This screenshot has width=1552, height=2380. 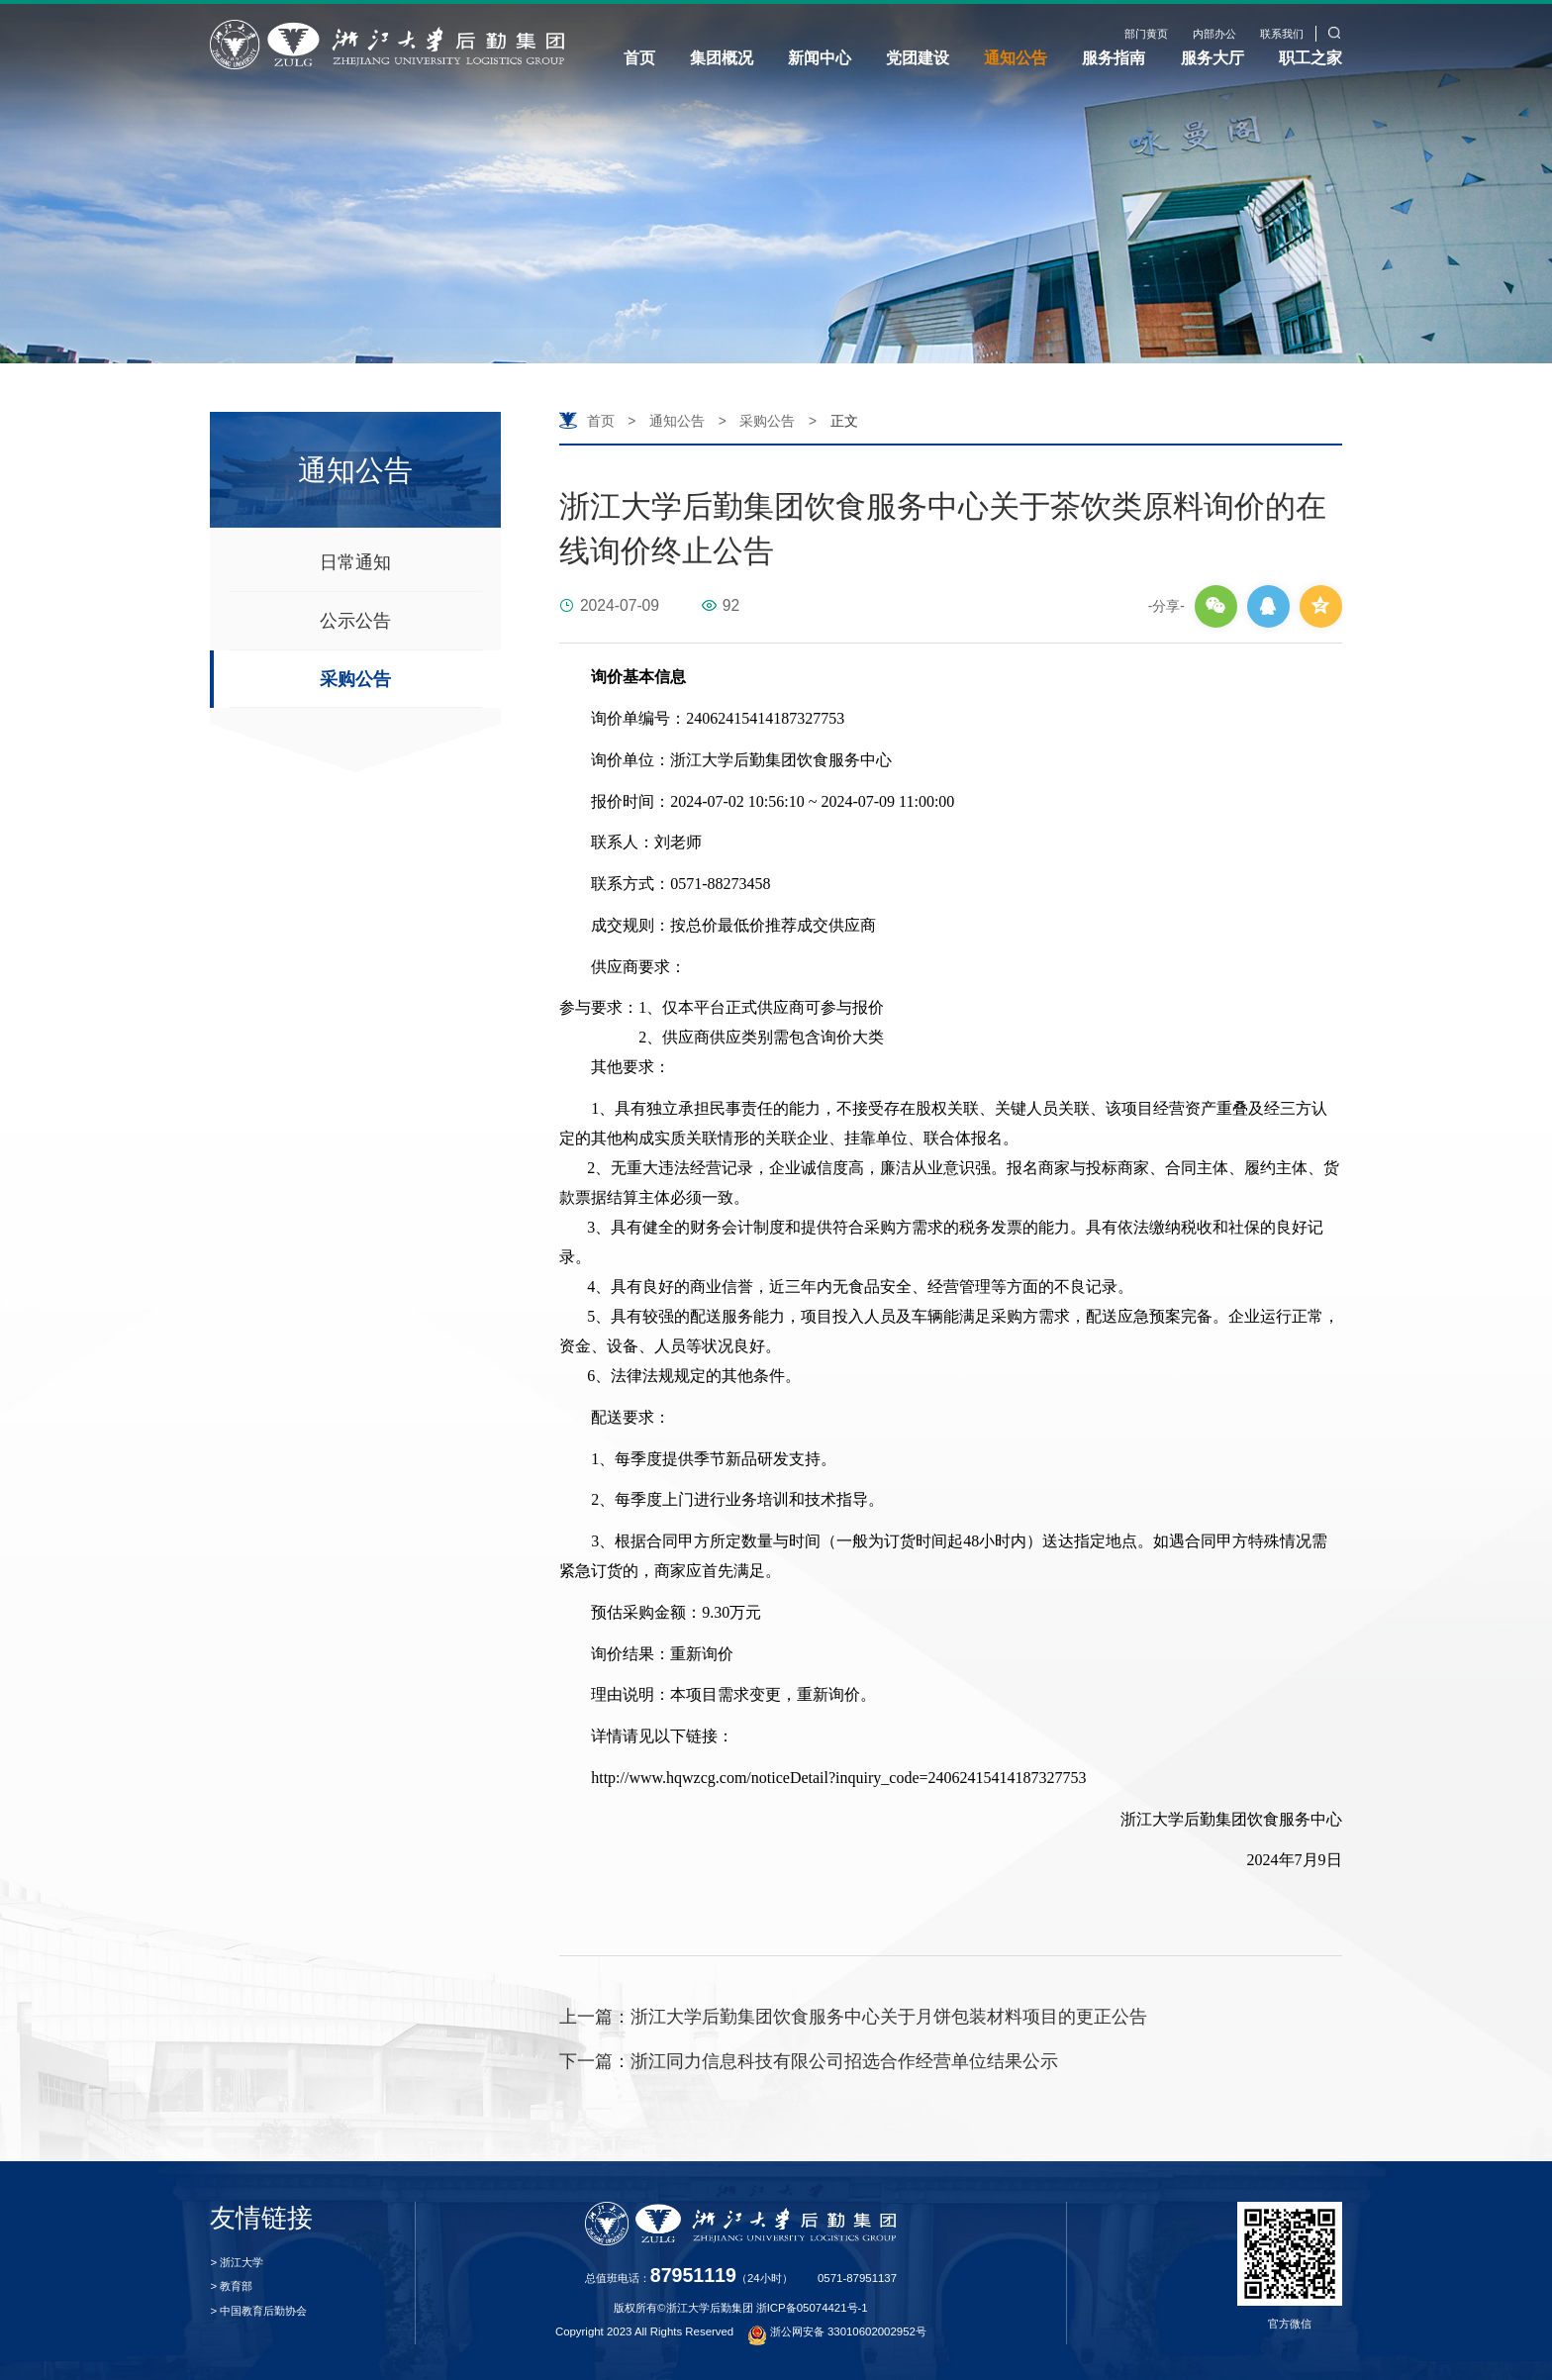 I want to click on > 中国教育后勤协会, so click(x=258, y=2311).